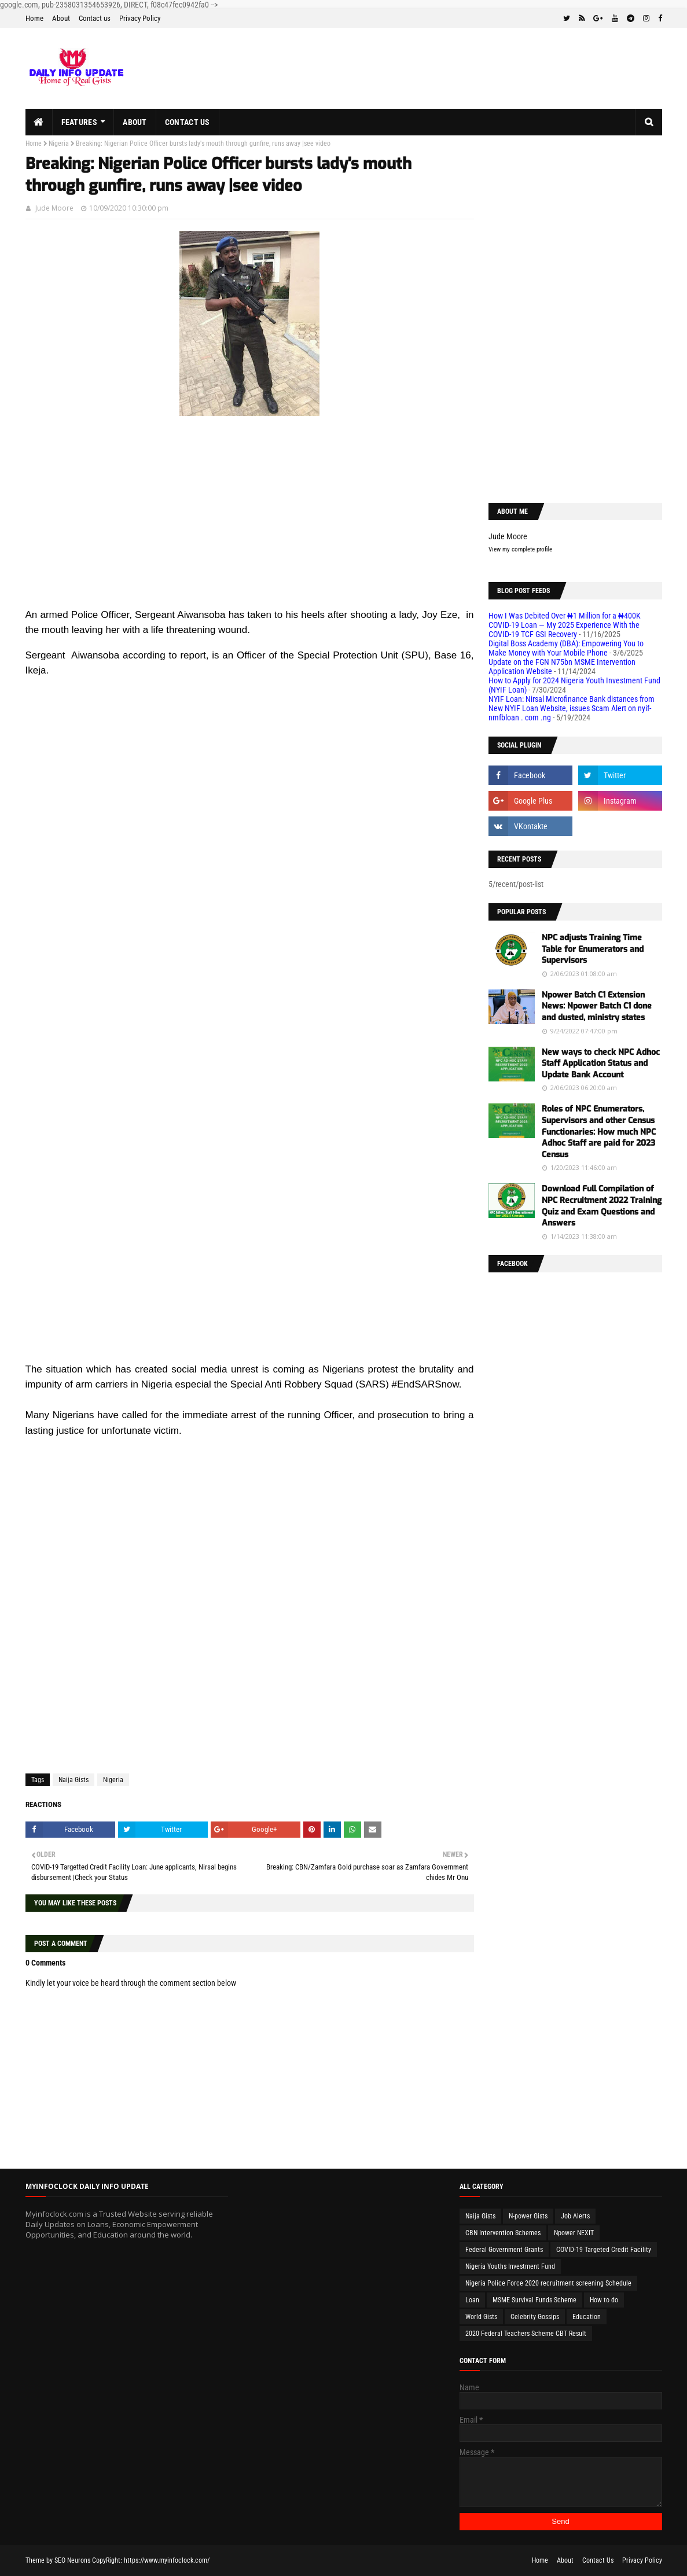  I want to click on Naija Gists, so click(73, 1780).